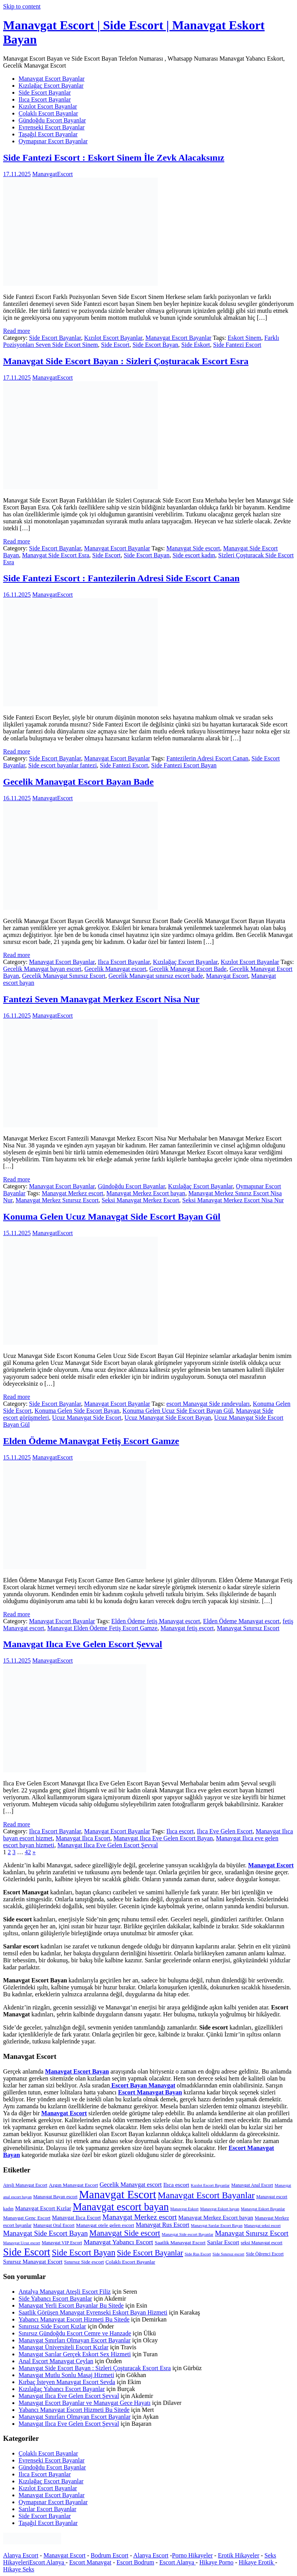 The width and height of the screenshot is (297, 2576). What do you see at coordinates (55, 555) in the screenshot?
I see `Manavgat Side Escort Esra` at bounding box center [55, 555].